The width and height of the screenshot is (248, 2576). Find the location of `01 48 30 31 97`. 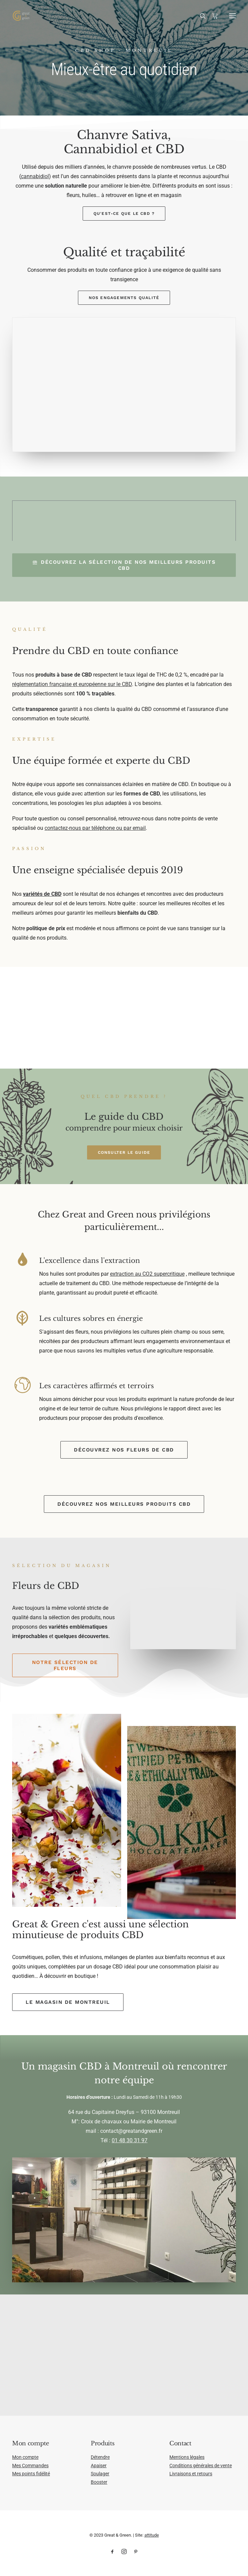

01 48 30 31 97 is located at coordinates (129, 2140).